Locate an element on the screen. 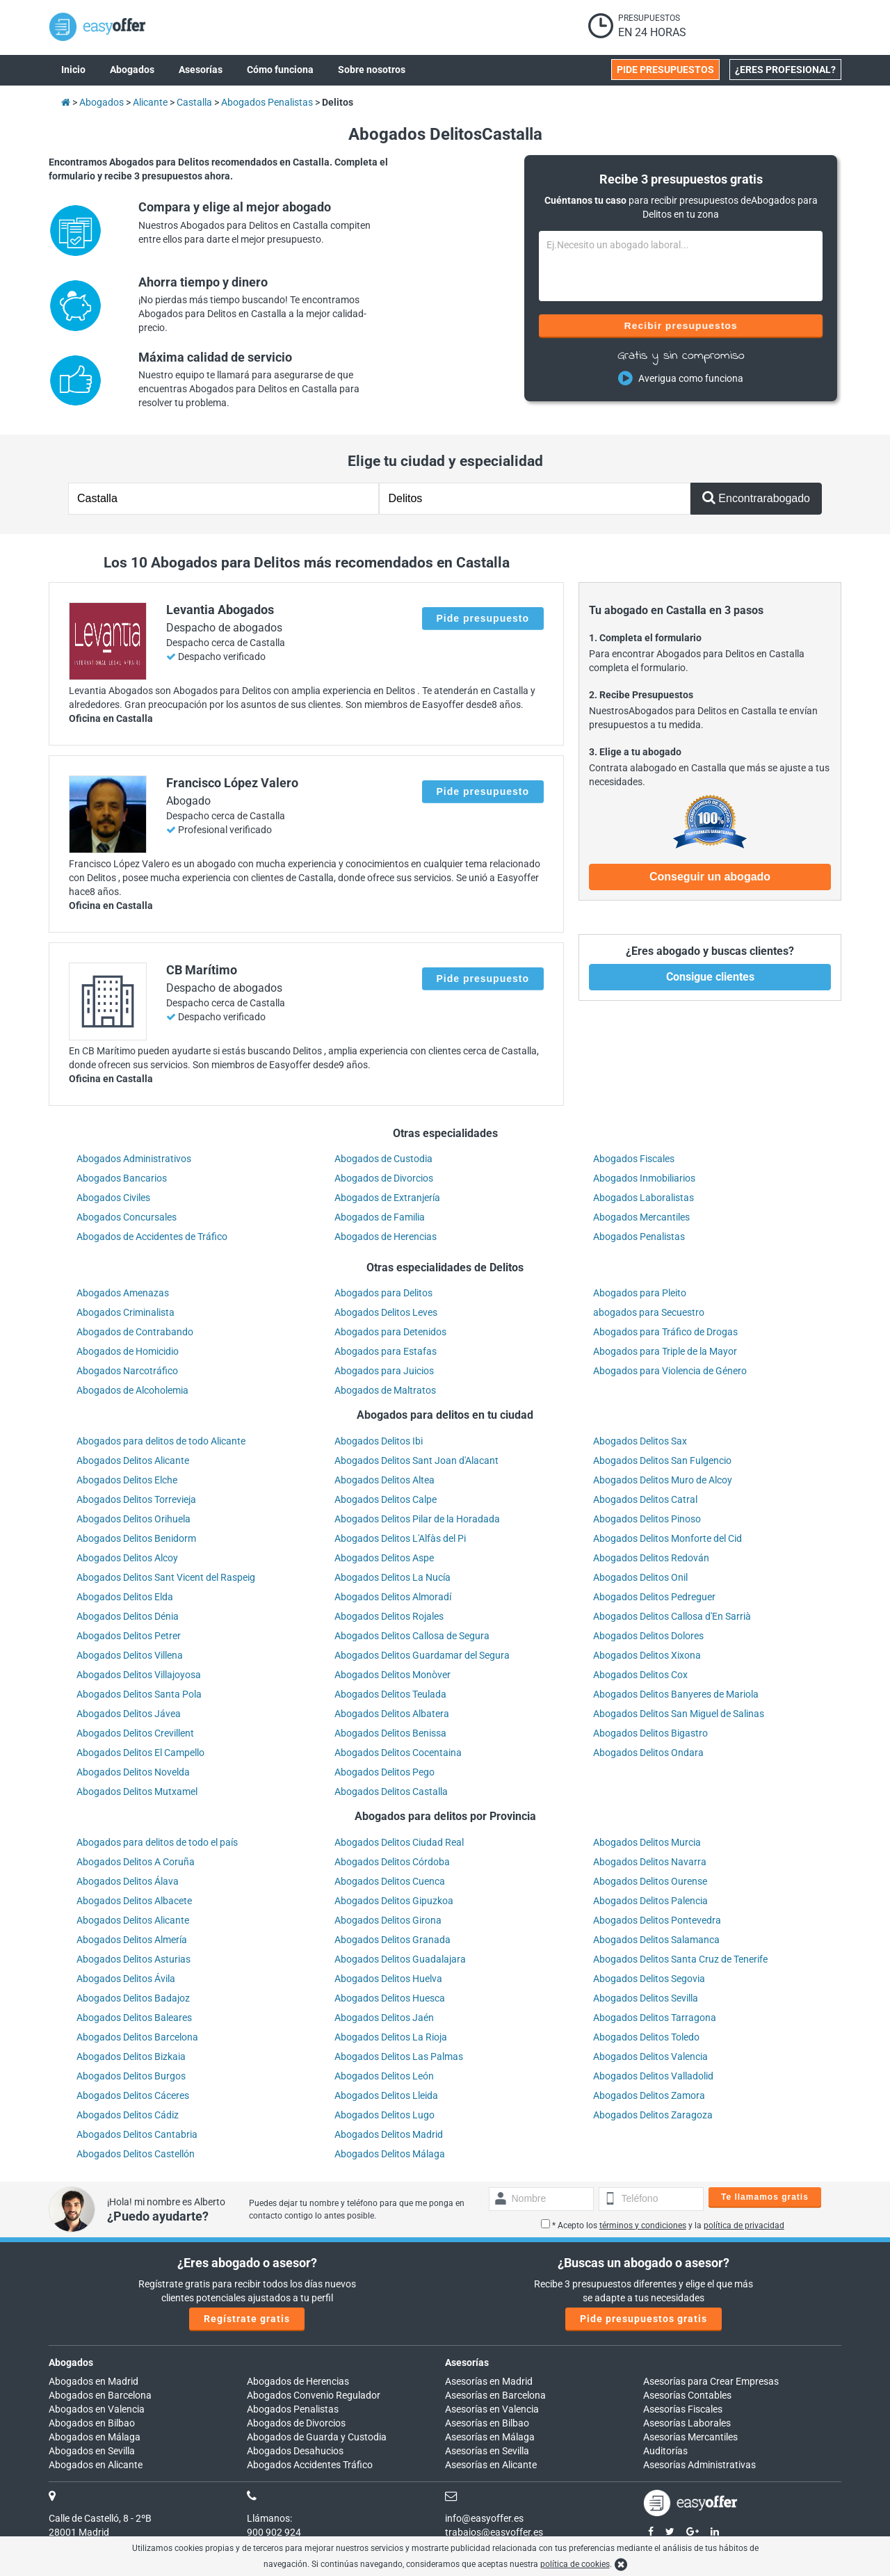 The width and height of the screenshot is (890, 2576). Abogados Delitos Lugo is located at coordinates (384, 2114).